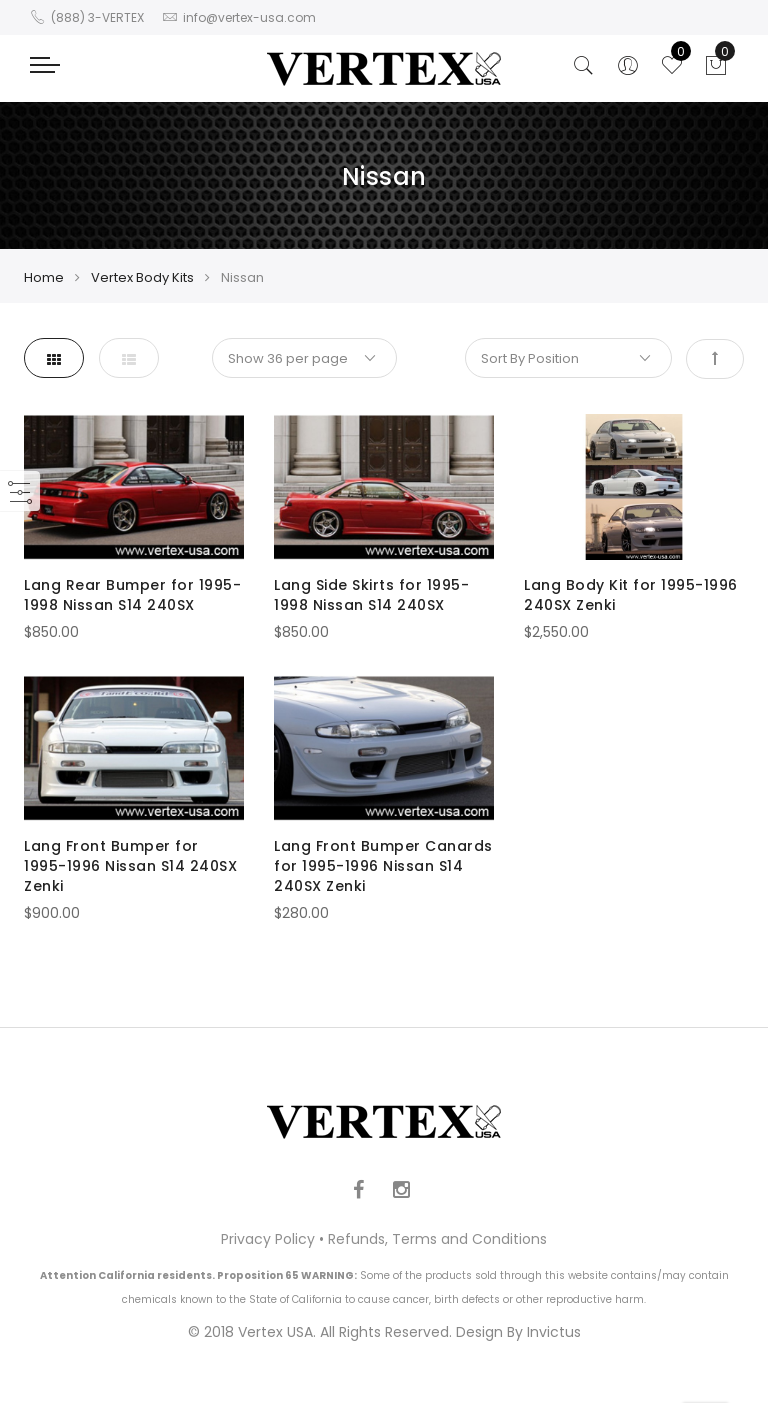 Image resolution: width=768 pixels, height=1403 pixels. Describe the element at coordinates (132, 595) in the screenshot. I see `Lang Rear Bumper for 1995-1998 Nissan S14 240SX` at that location.